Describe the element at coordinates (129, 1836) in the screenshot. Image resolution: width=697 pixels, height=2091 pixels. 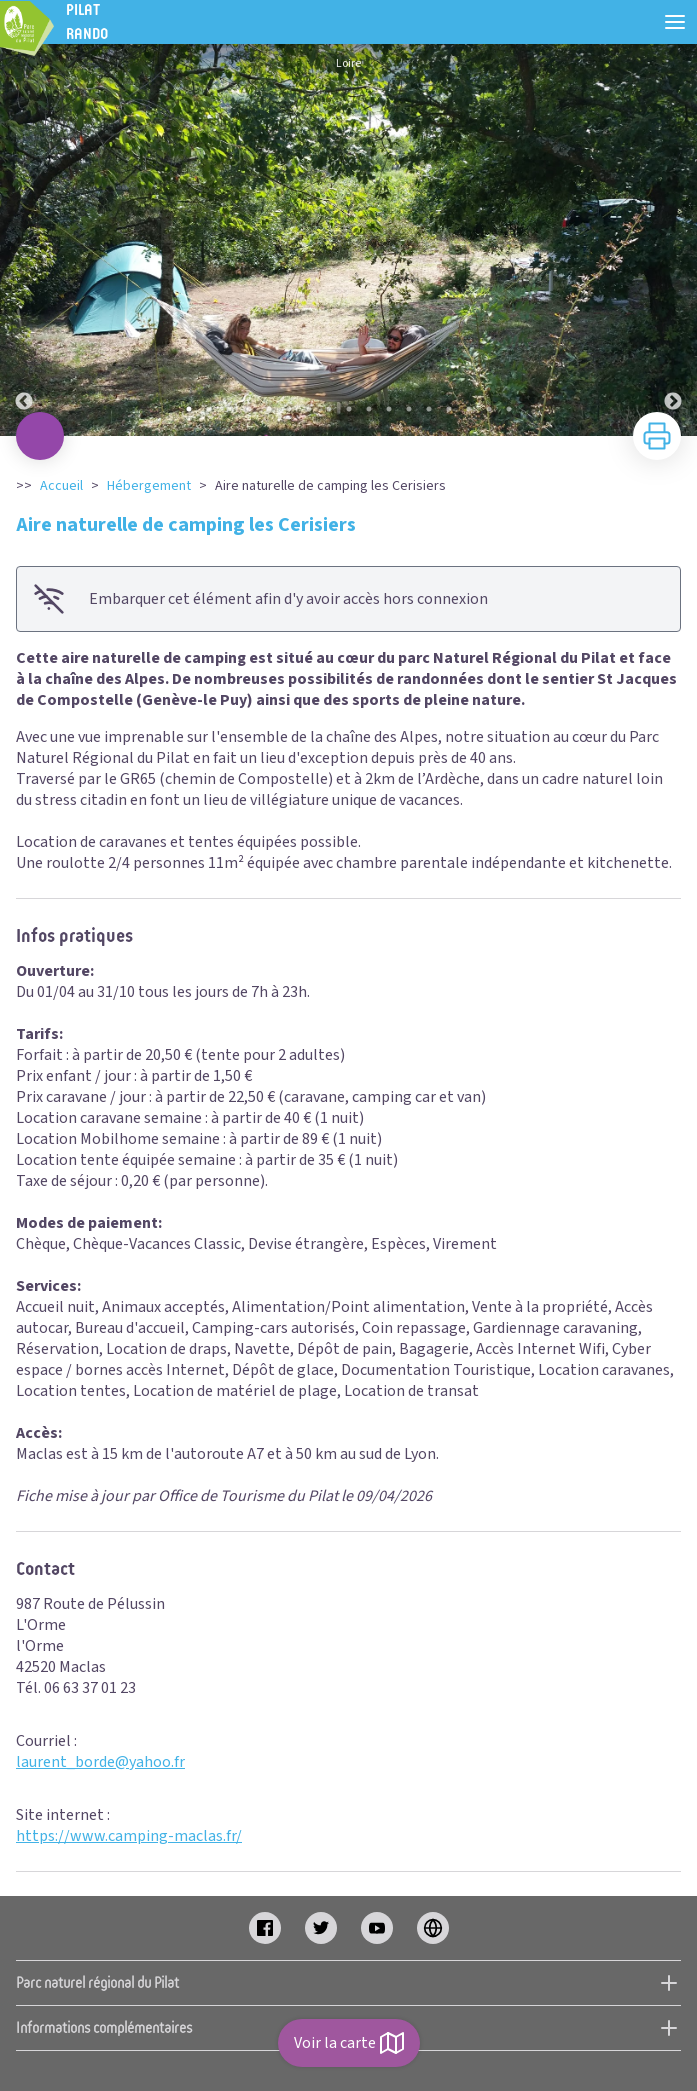
I see `https://www.camping-maclas.fr/` at that location.